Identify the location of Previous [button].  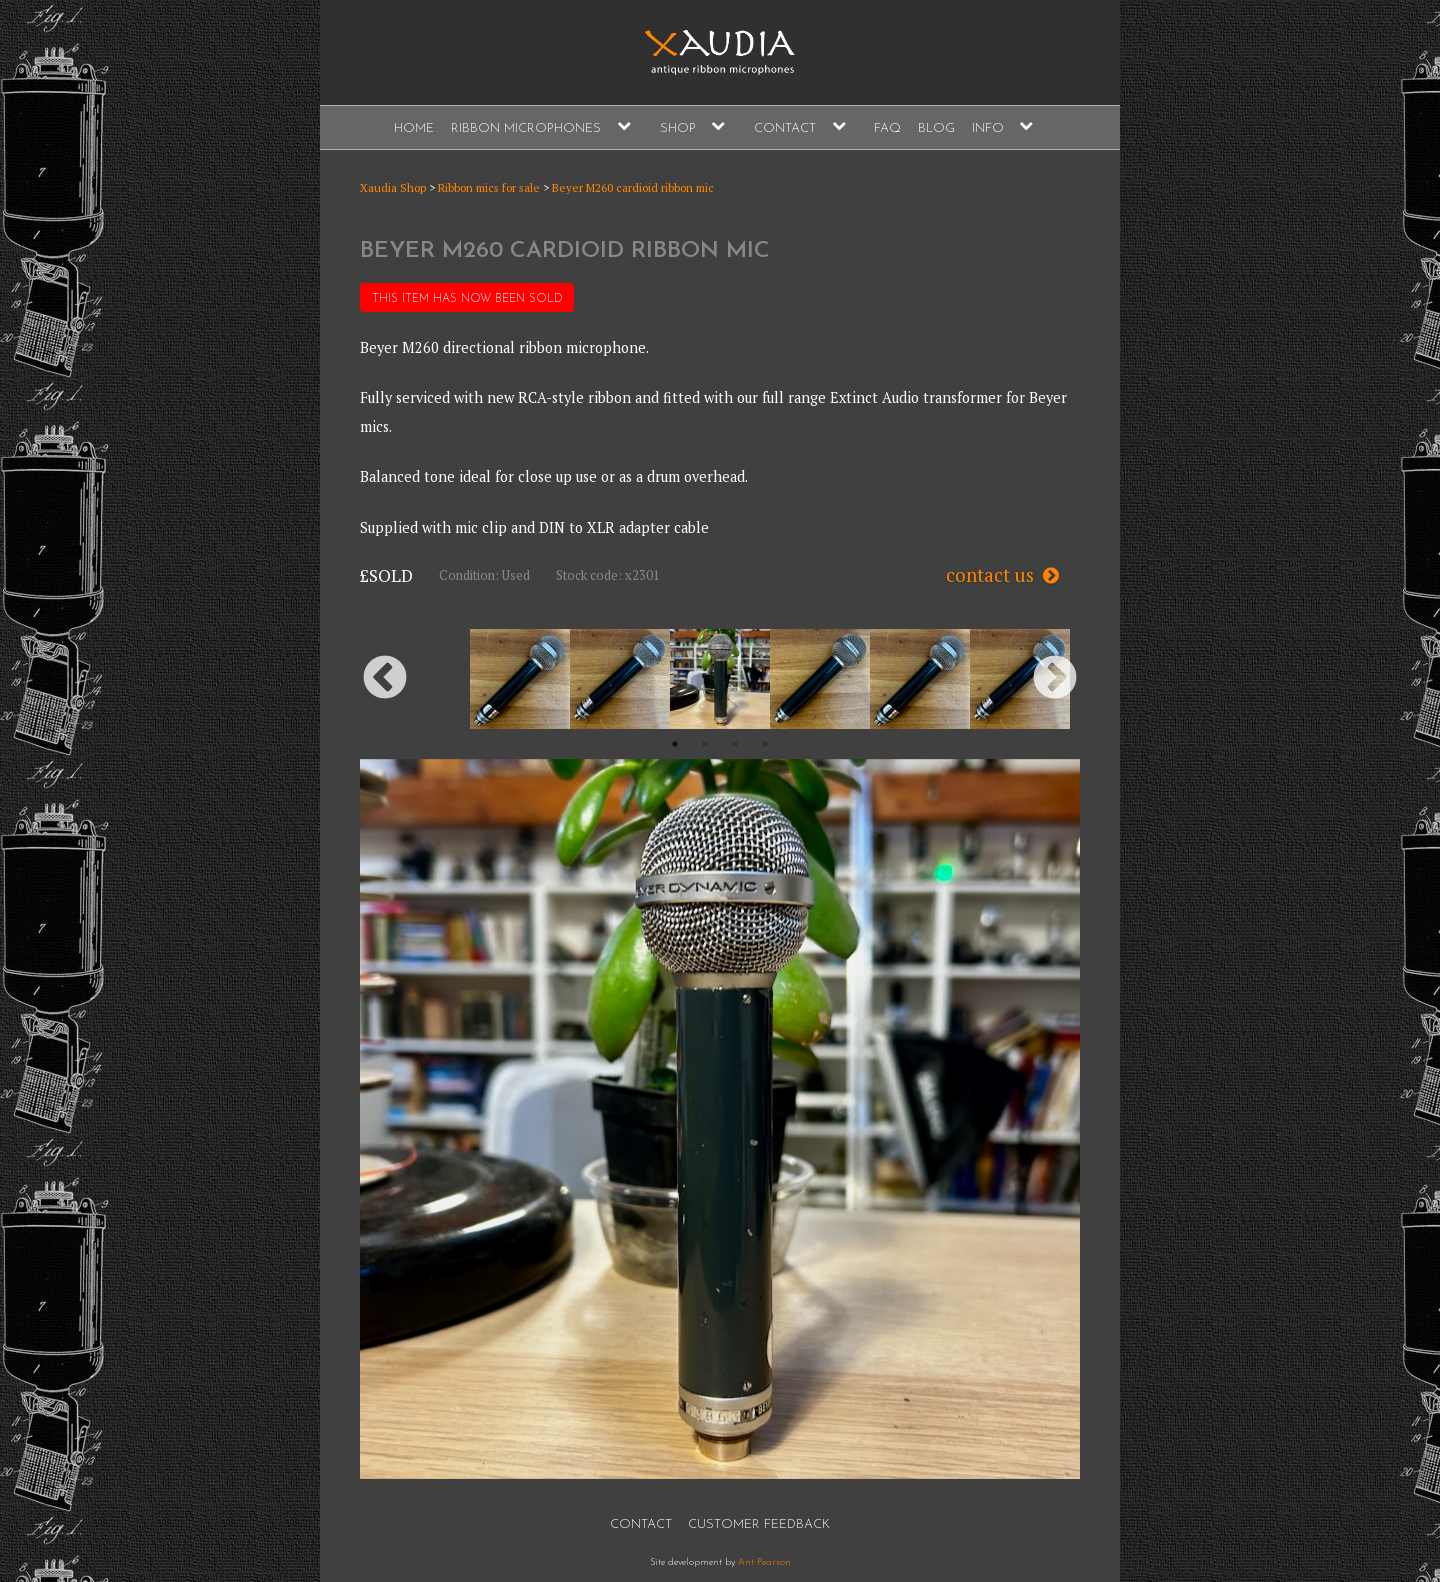
(385, 679).